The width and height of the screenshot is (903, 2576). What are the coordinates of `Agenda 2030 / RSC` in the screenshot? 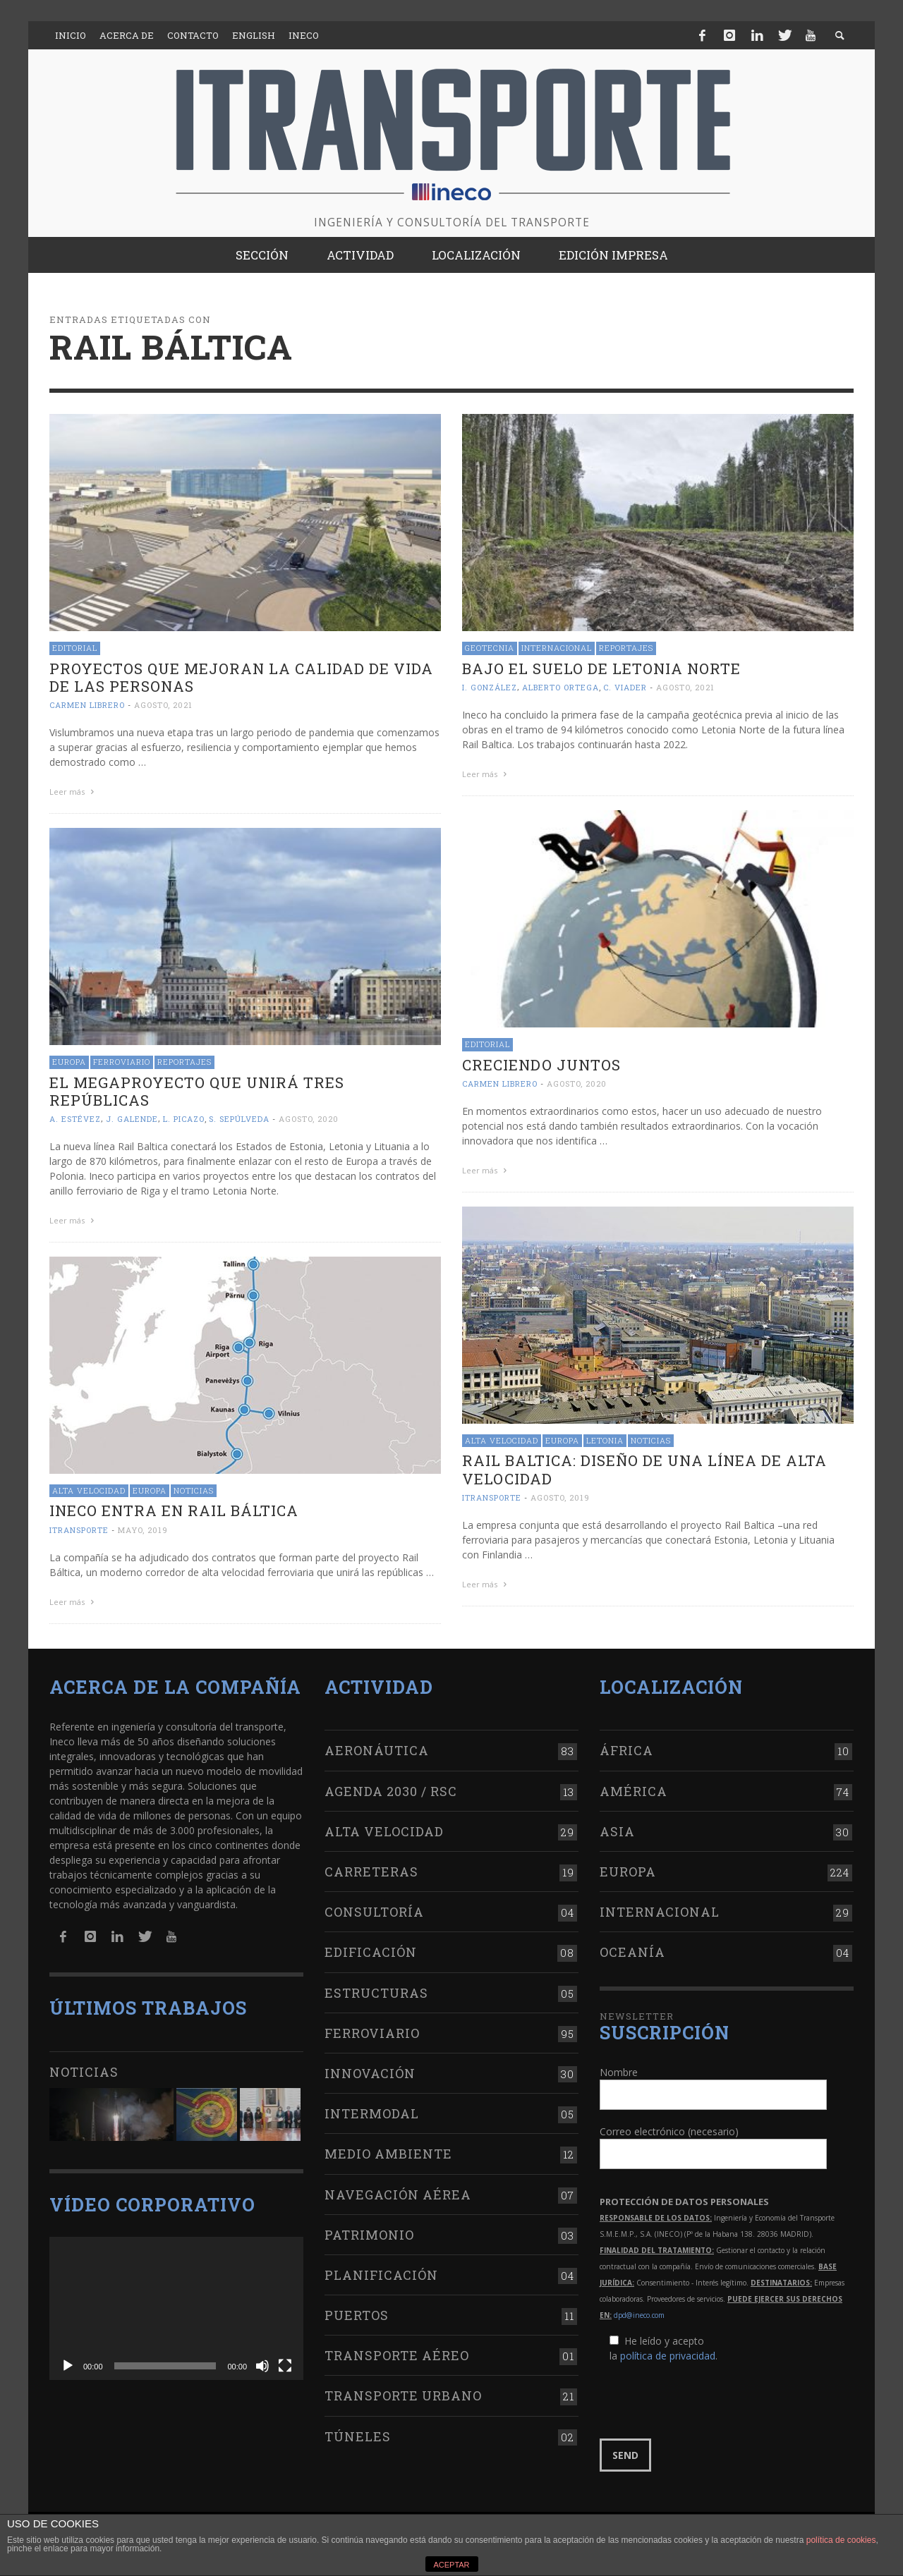 It's located at (391, 1791).